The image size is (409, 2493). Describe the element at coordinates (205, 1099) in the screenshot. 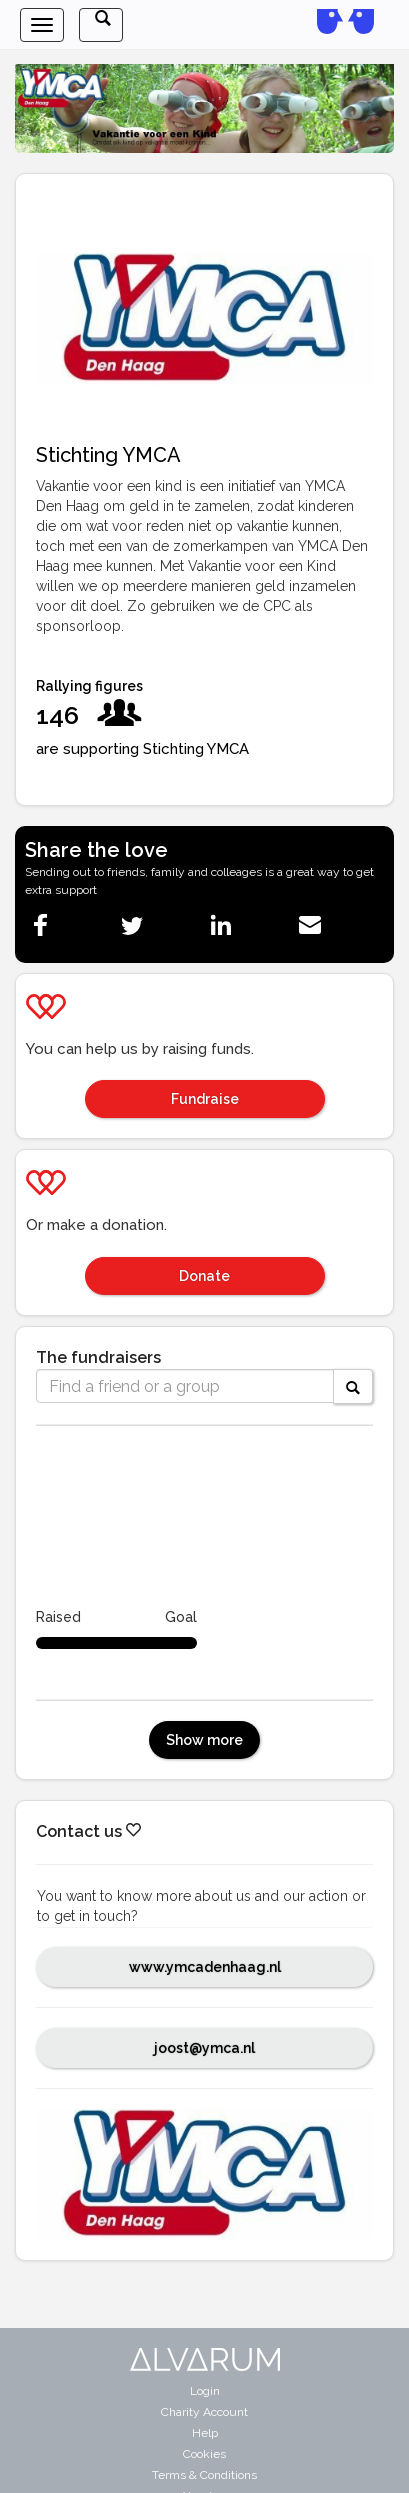

I see `Fundraise` at that location.